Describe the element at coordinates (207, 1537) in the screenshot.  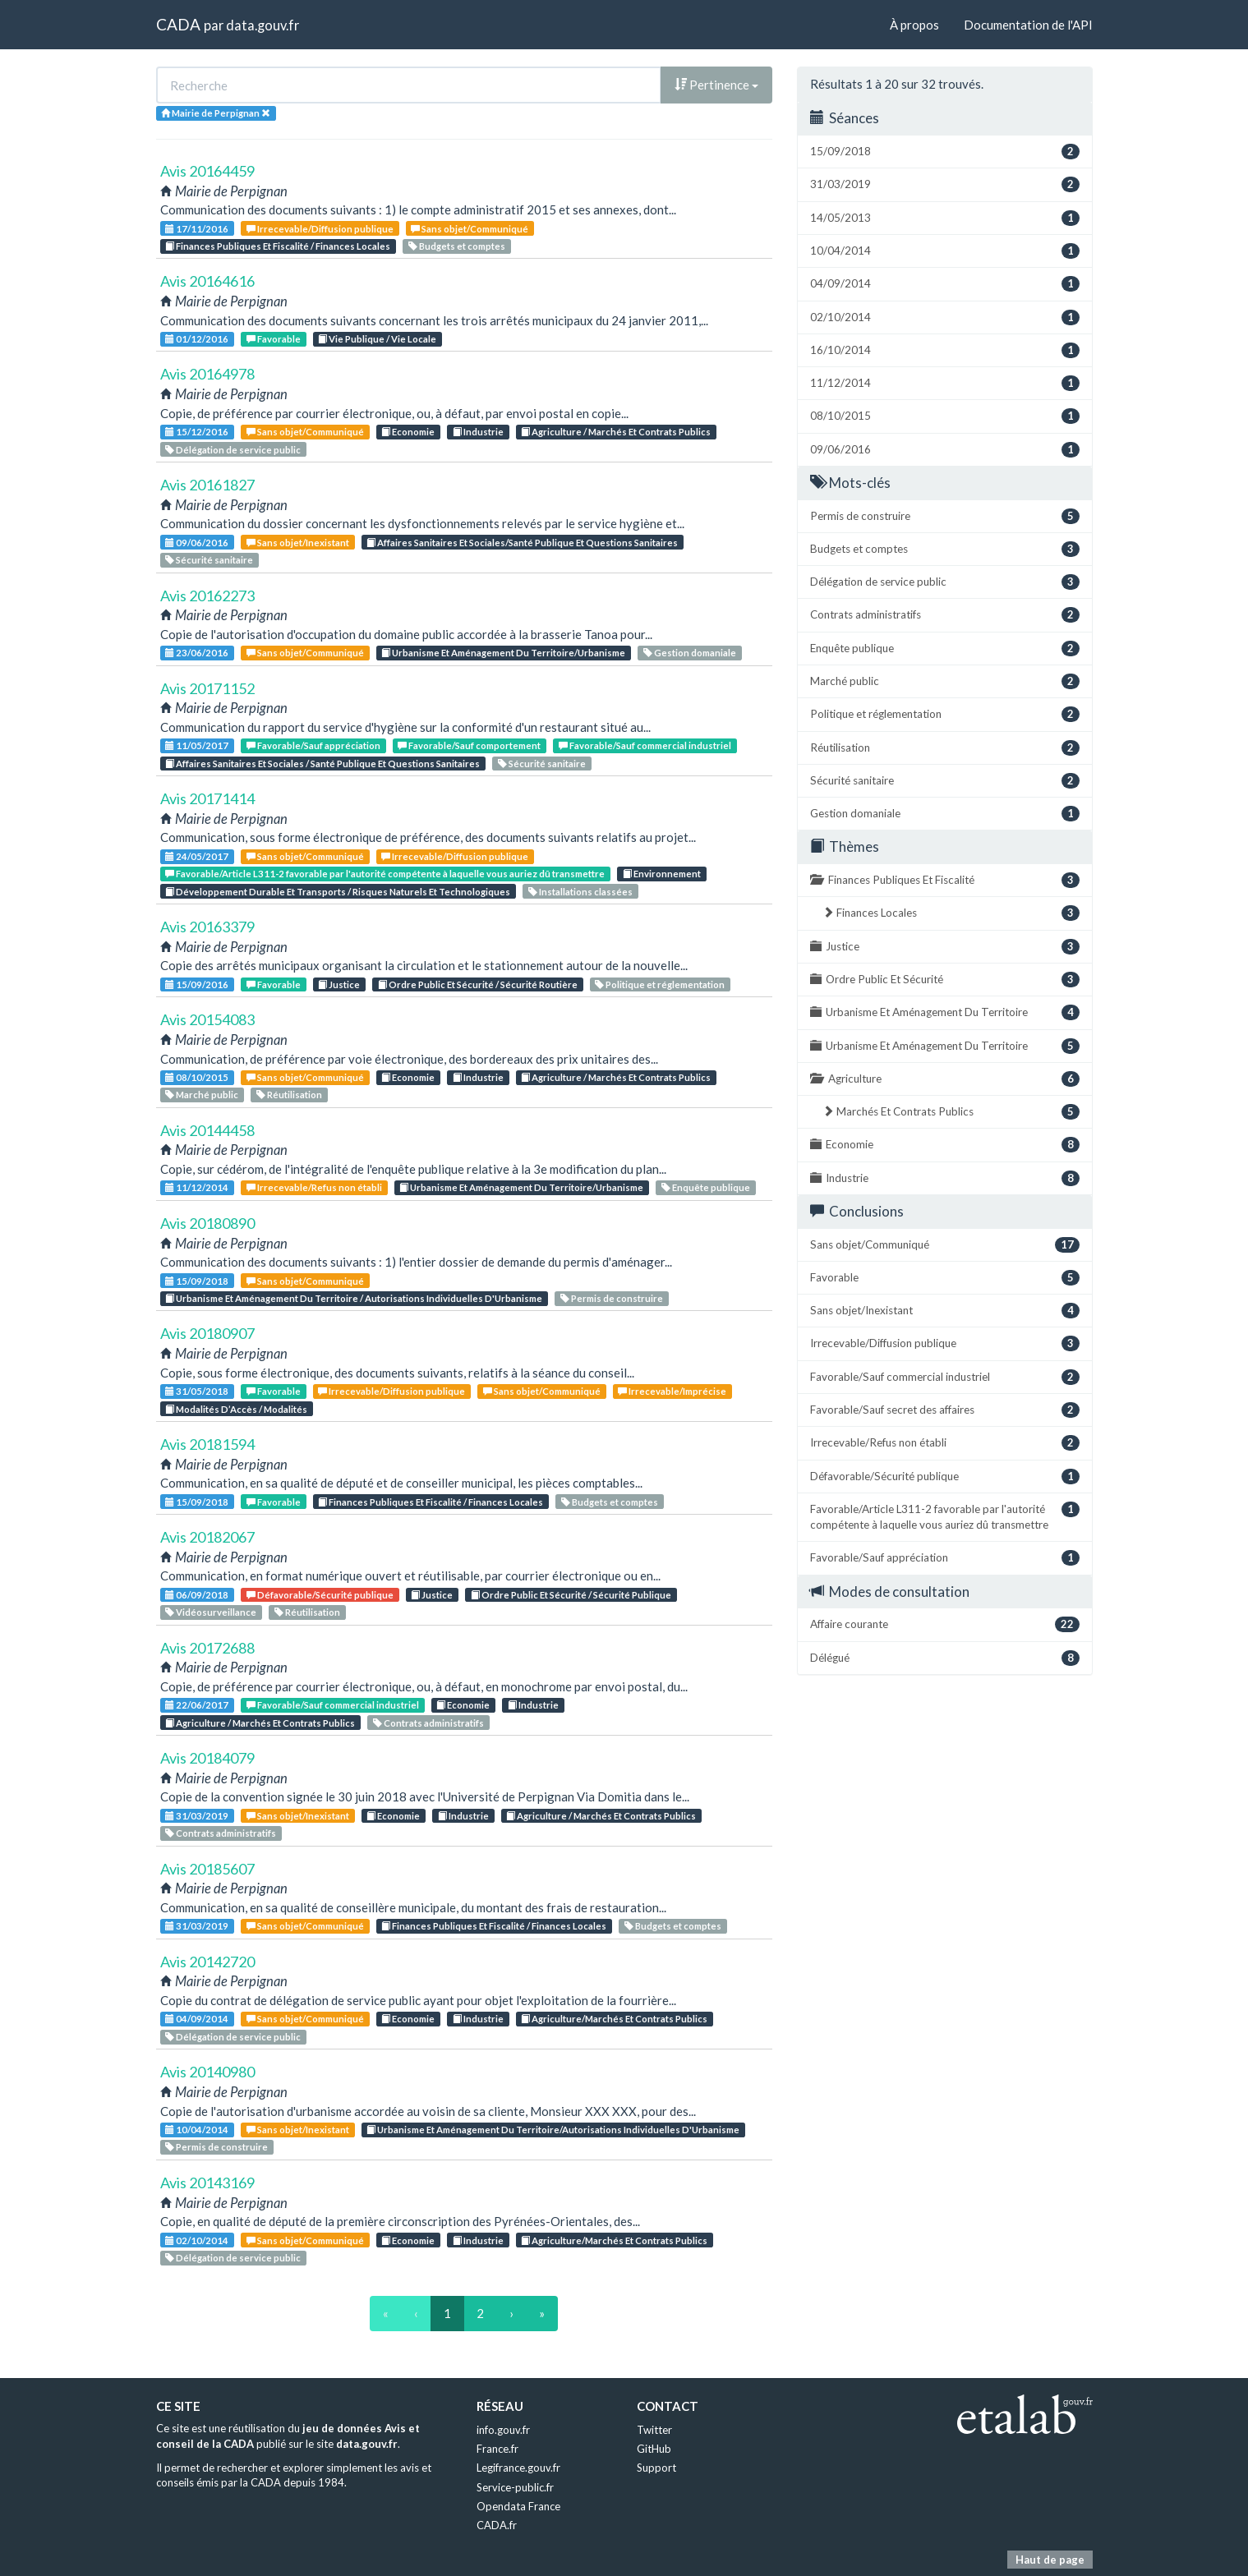
I see `Avis 20182067` at that location.